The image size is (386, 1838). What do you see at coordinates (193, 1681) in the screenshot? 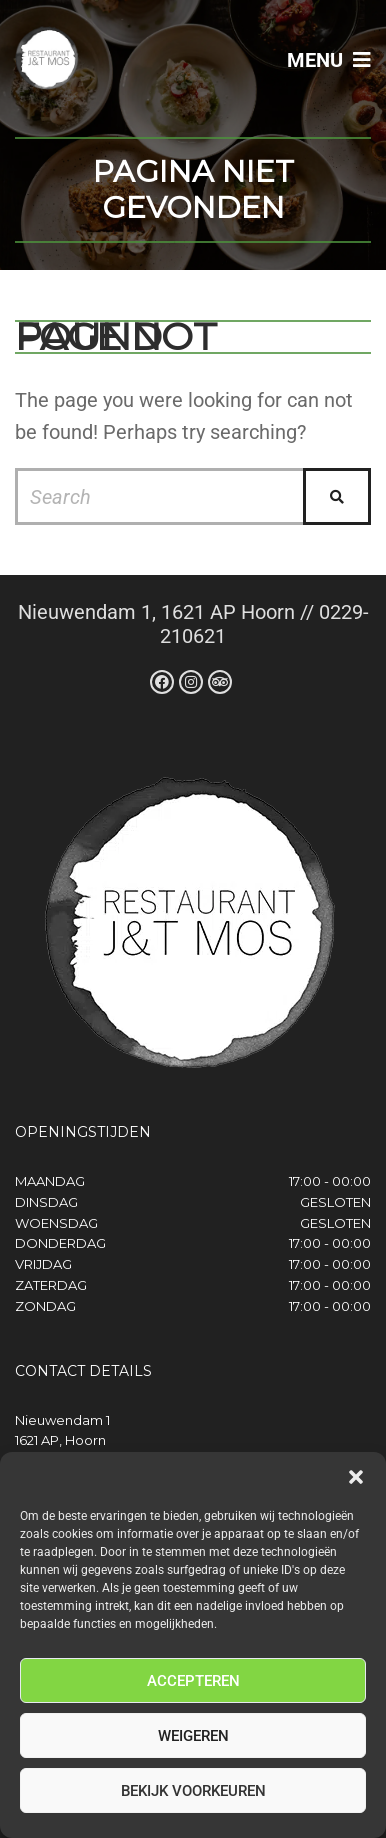
I see `Accepteren` at bounding box center [193, 1681].